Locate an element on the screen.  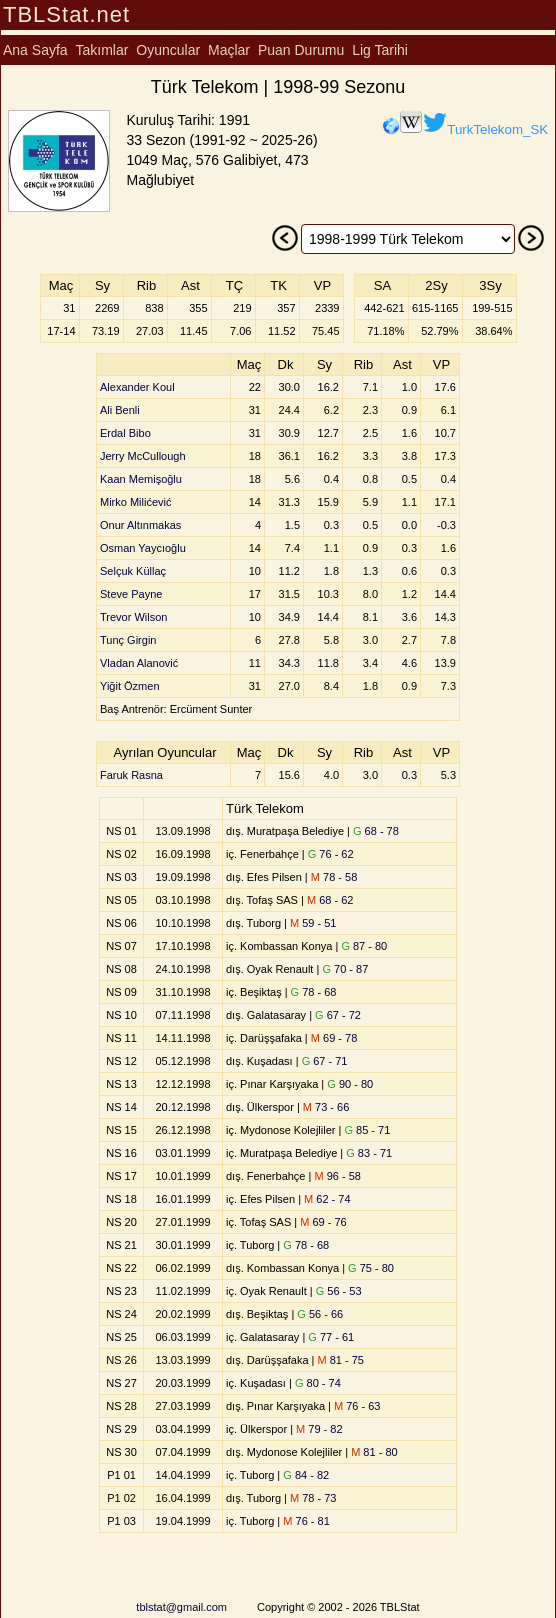
Kaan Memişoğlu is located at coordinates (141, 479).